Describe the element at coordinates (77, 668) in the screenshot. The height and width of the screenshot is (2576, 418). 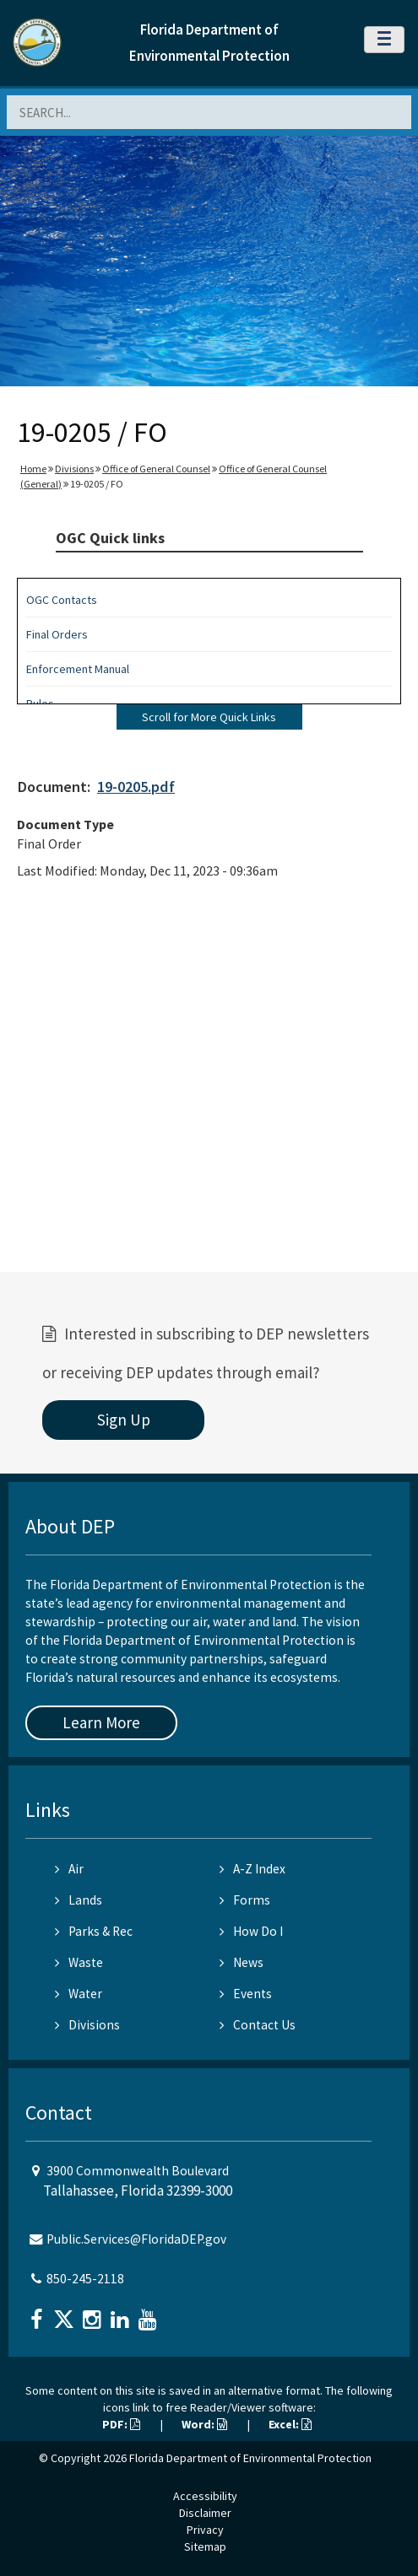
I see `Enforcement Manual` at that location.